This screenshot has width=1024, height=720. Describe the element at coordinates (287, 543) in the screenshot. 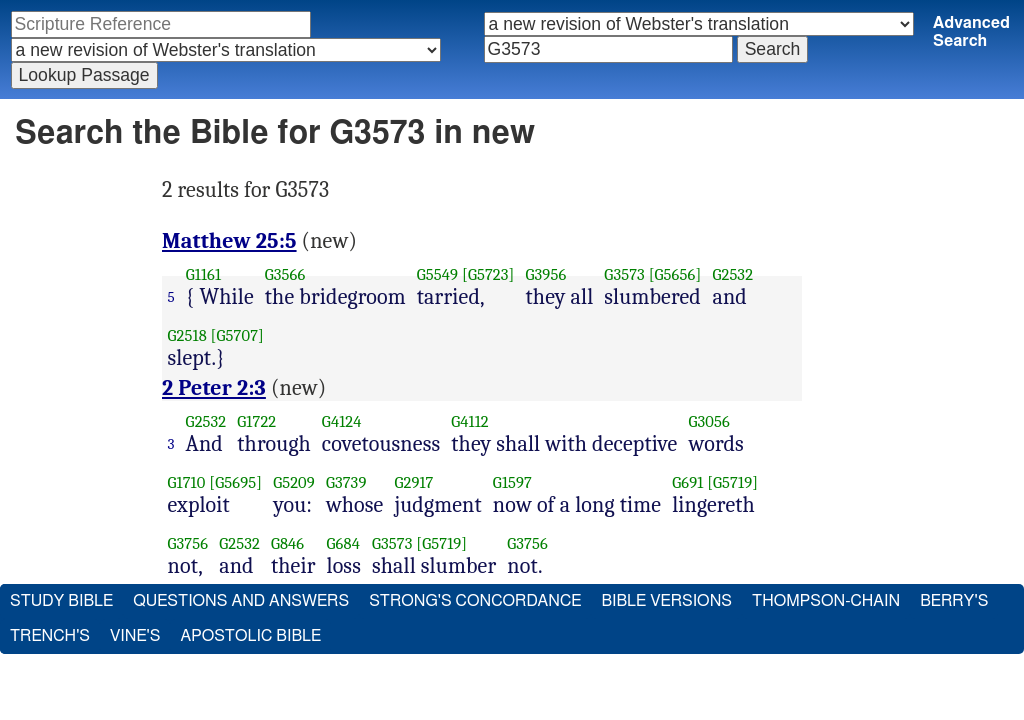

I see `G846` at that location.